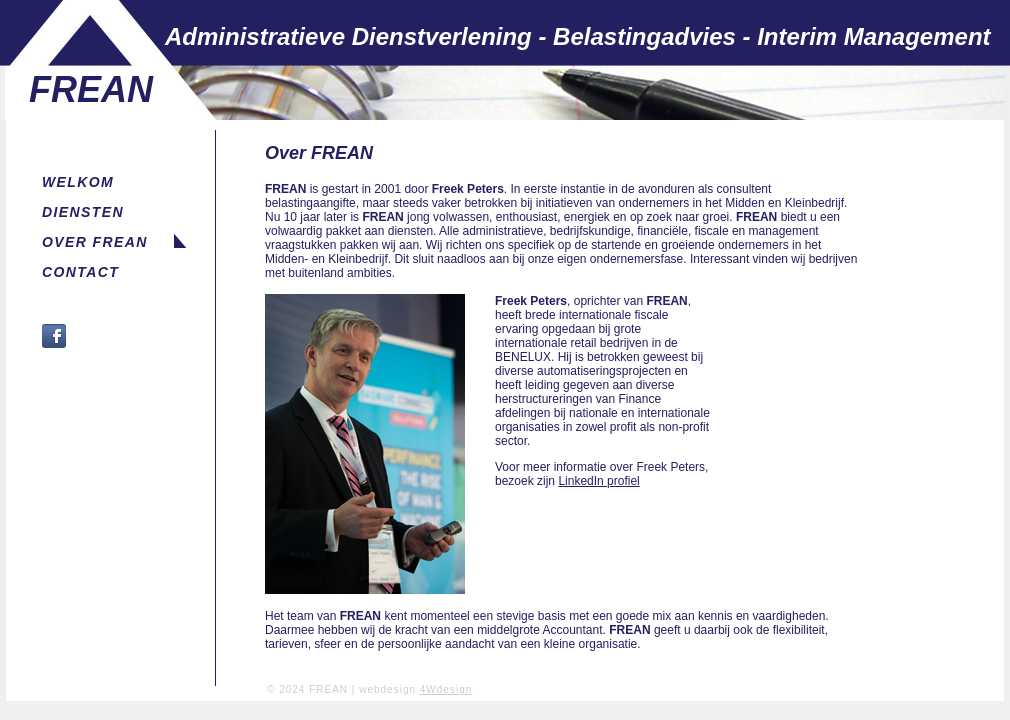 This screenshot has height=720, width=1010. What do you see at coordinates (446, 689) in the screenshot?
I see `4Wdesign` at bounding box center [446, 689].